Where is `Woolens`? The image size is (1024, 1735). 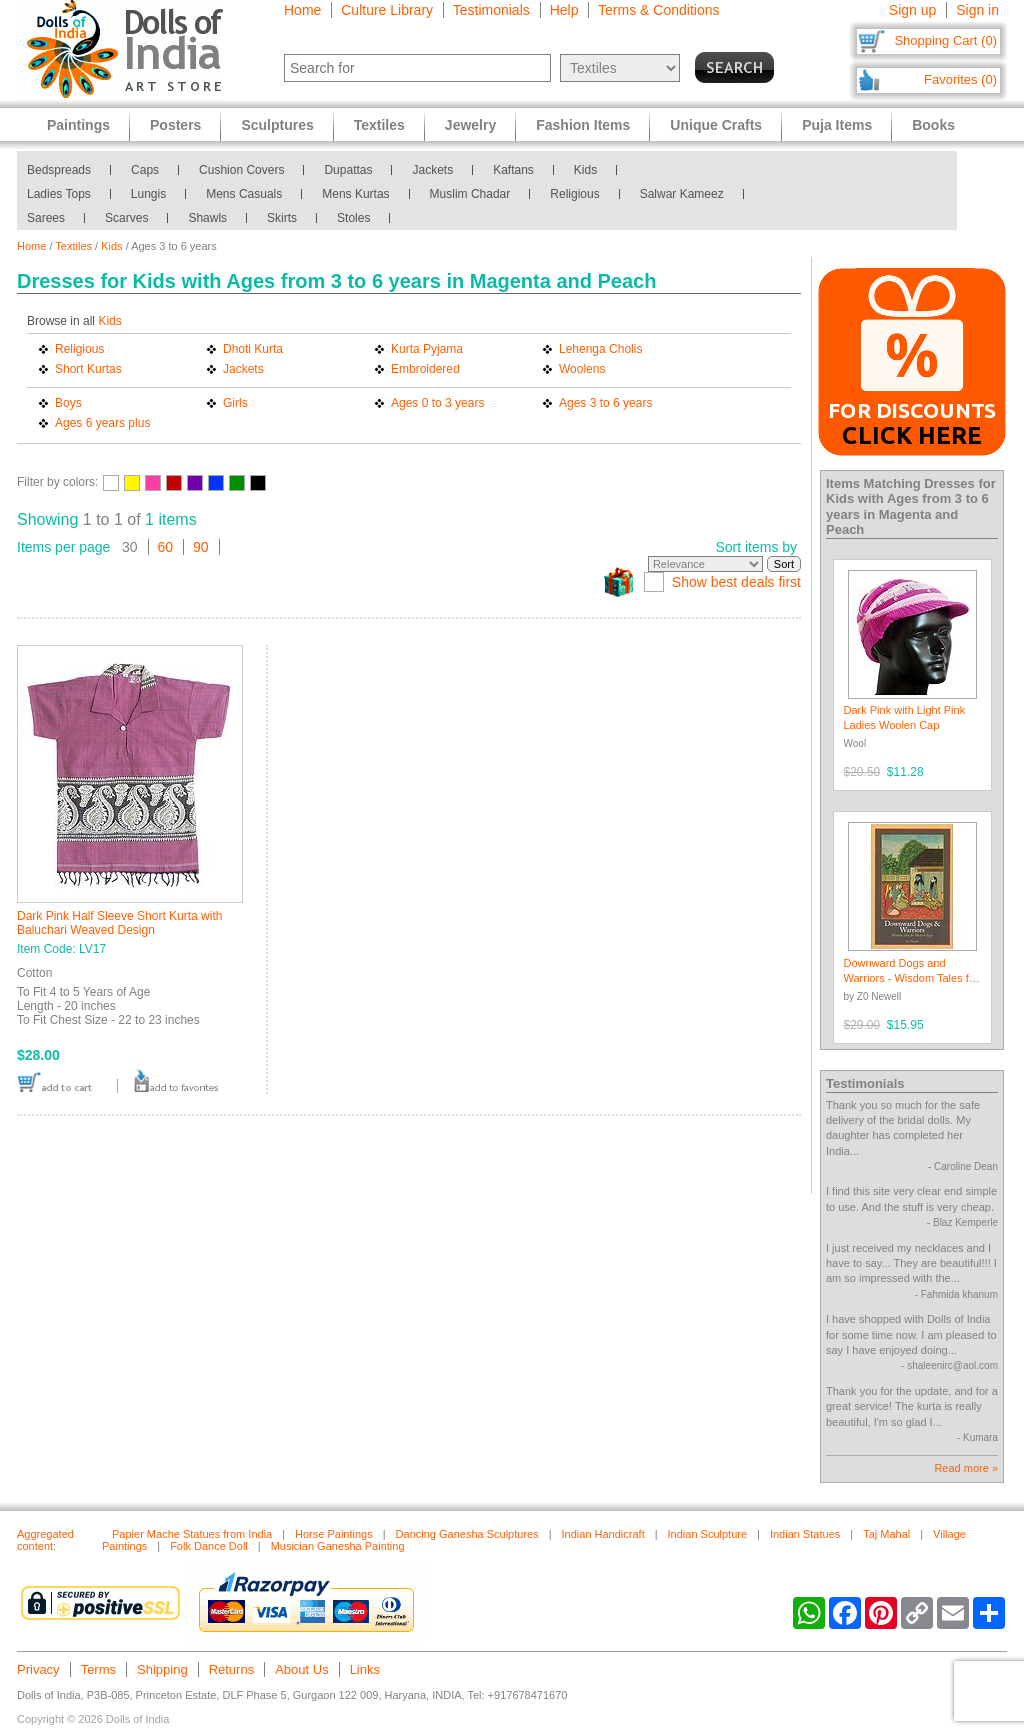 Woolens is located at coordinates (582, 369).